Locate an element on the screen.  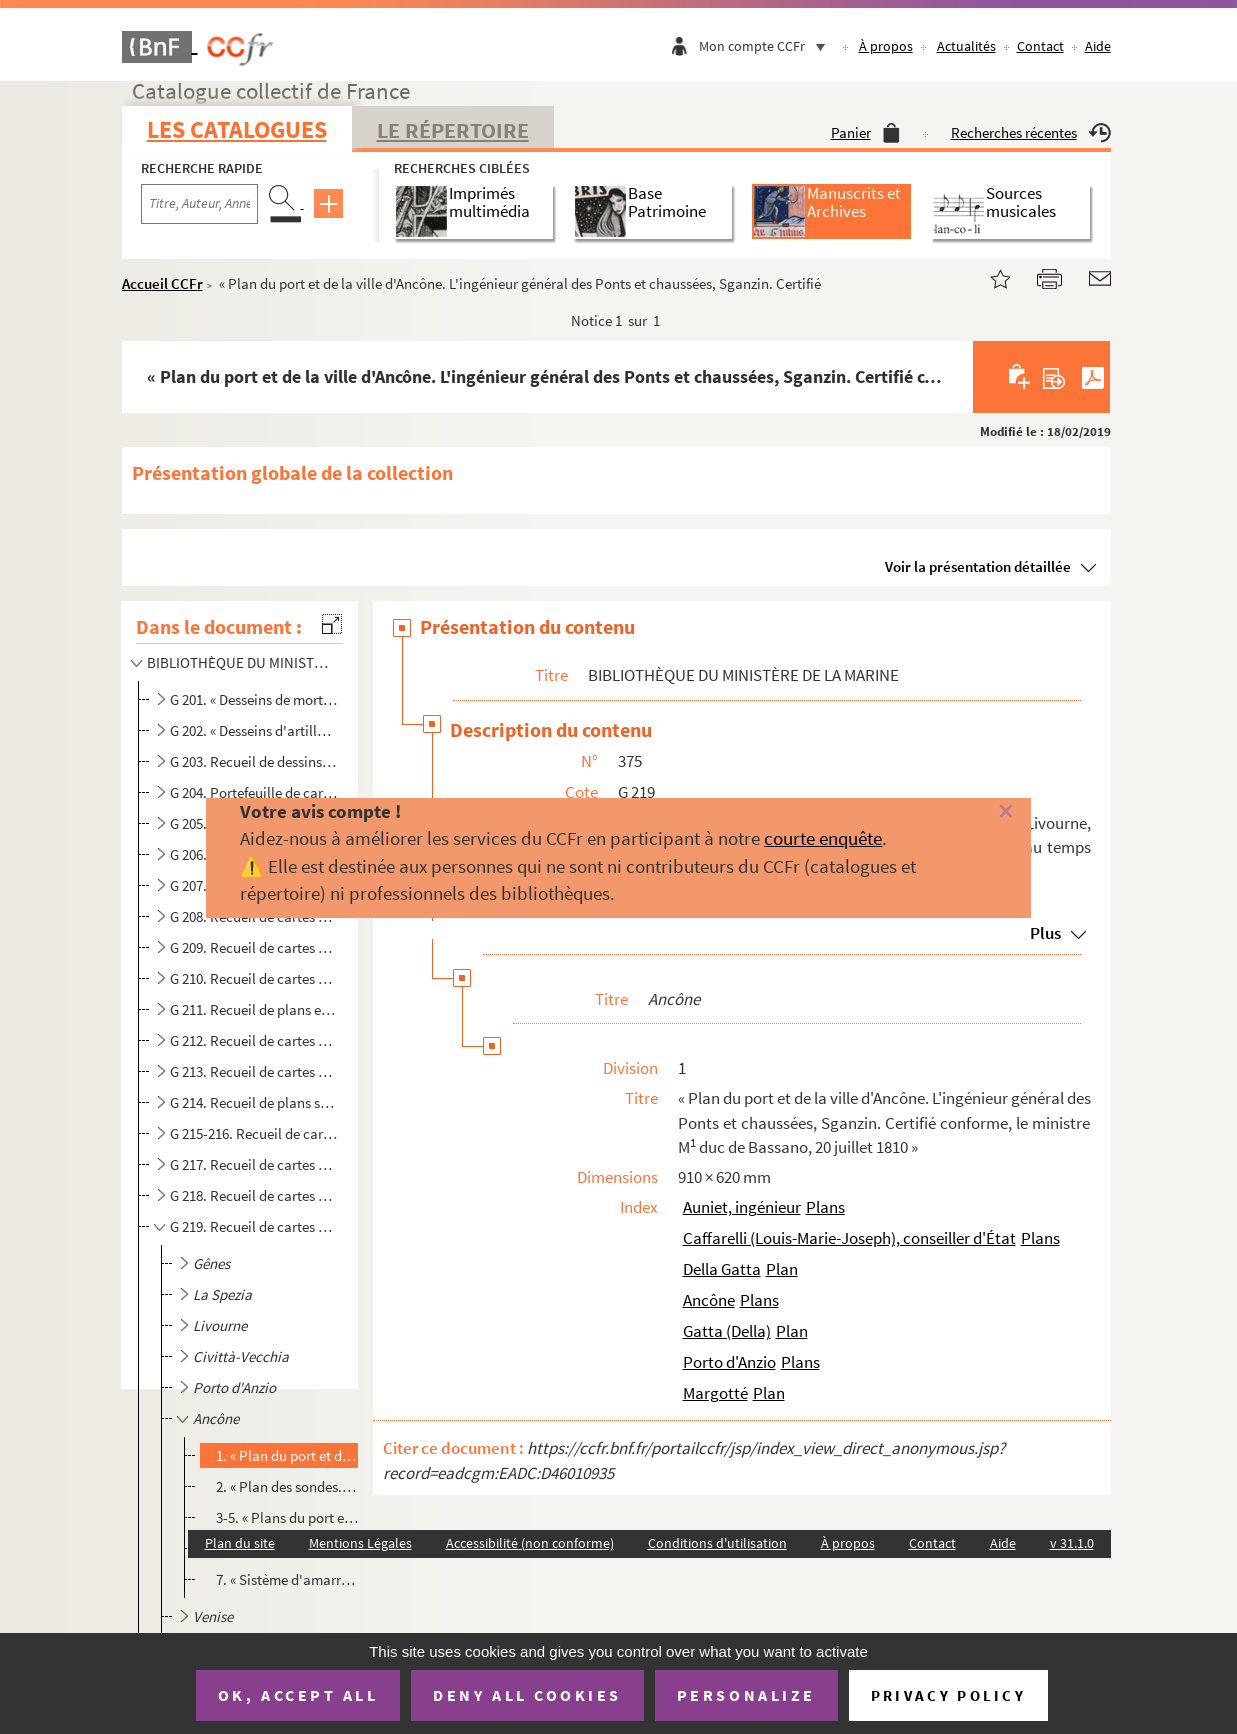
Plans is located at coordinates (825, 1207).